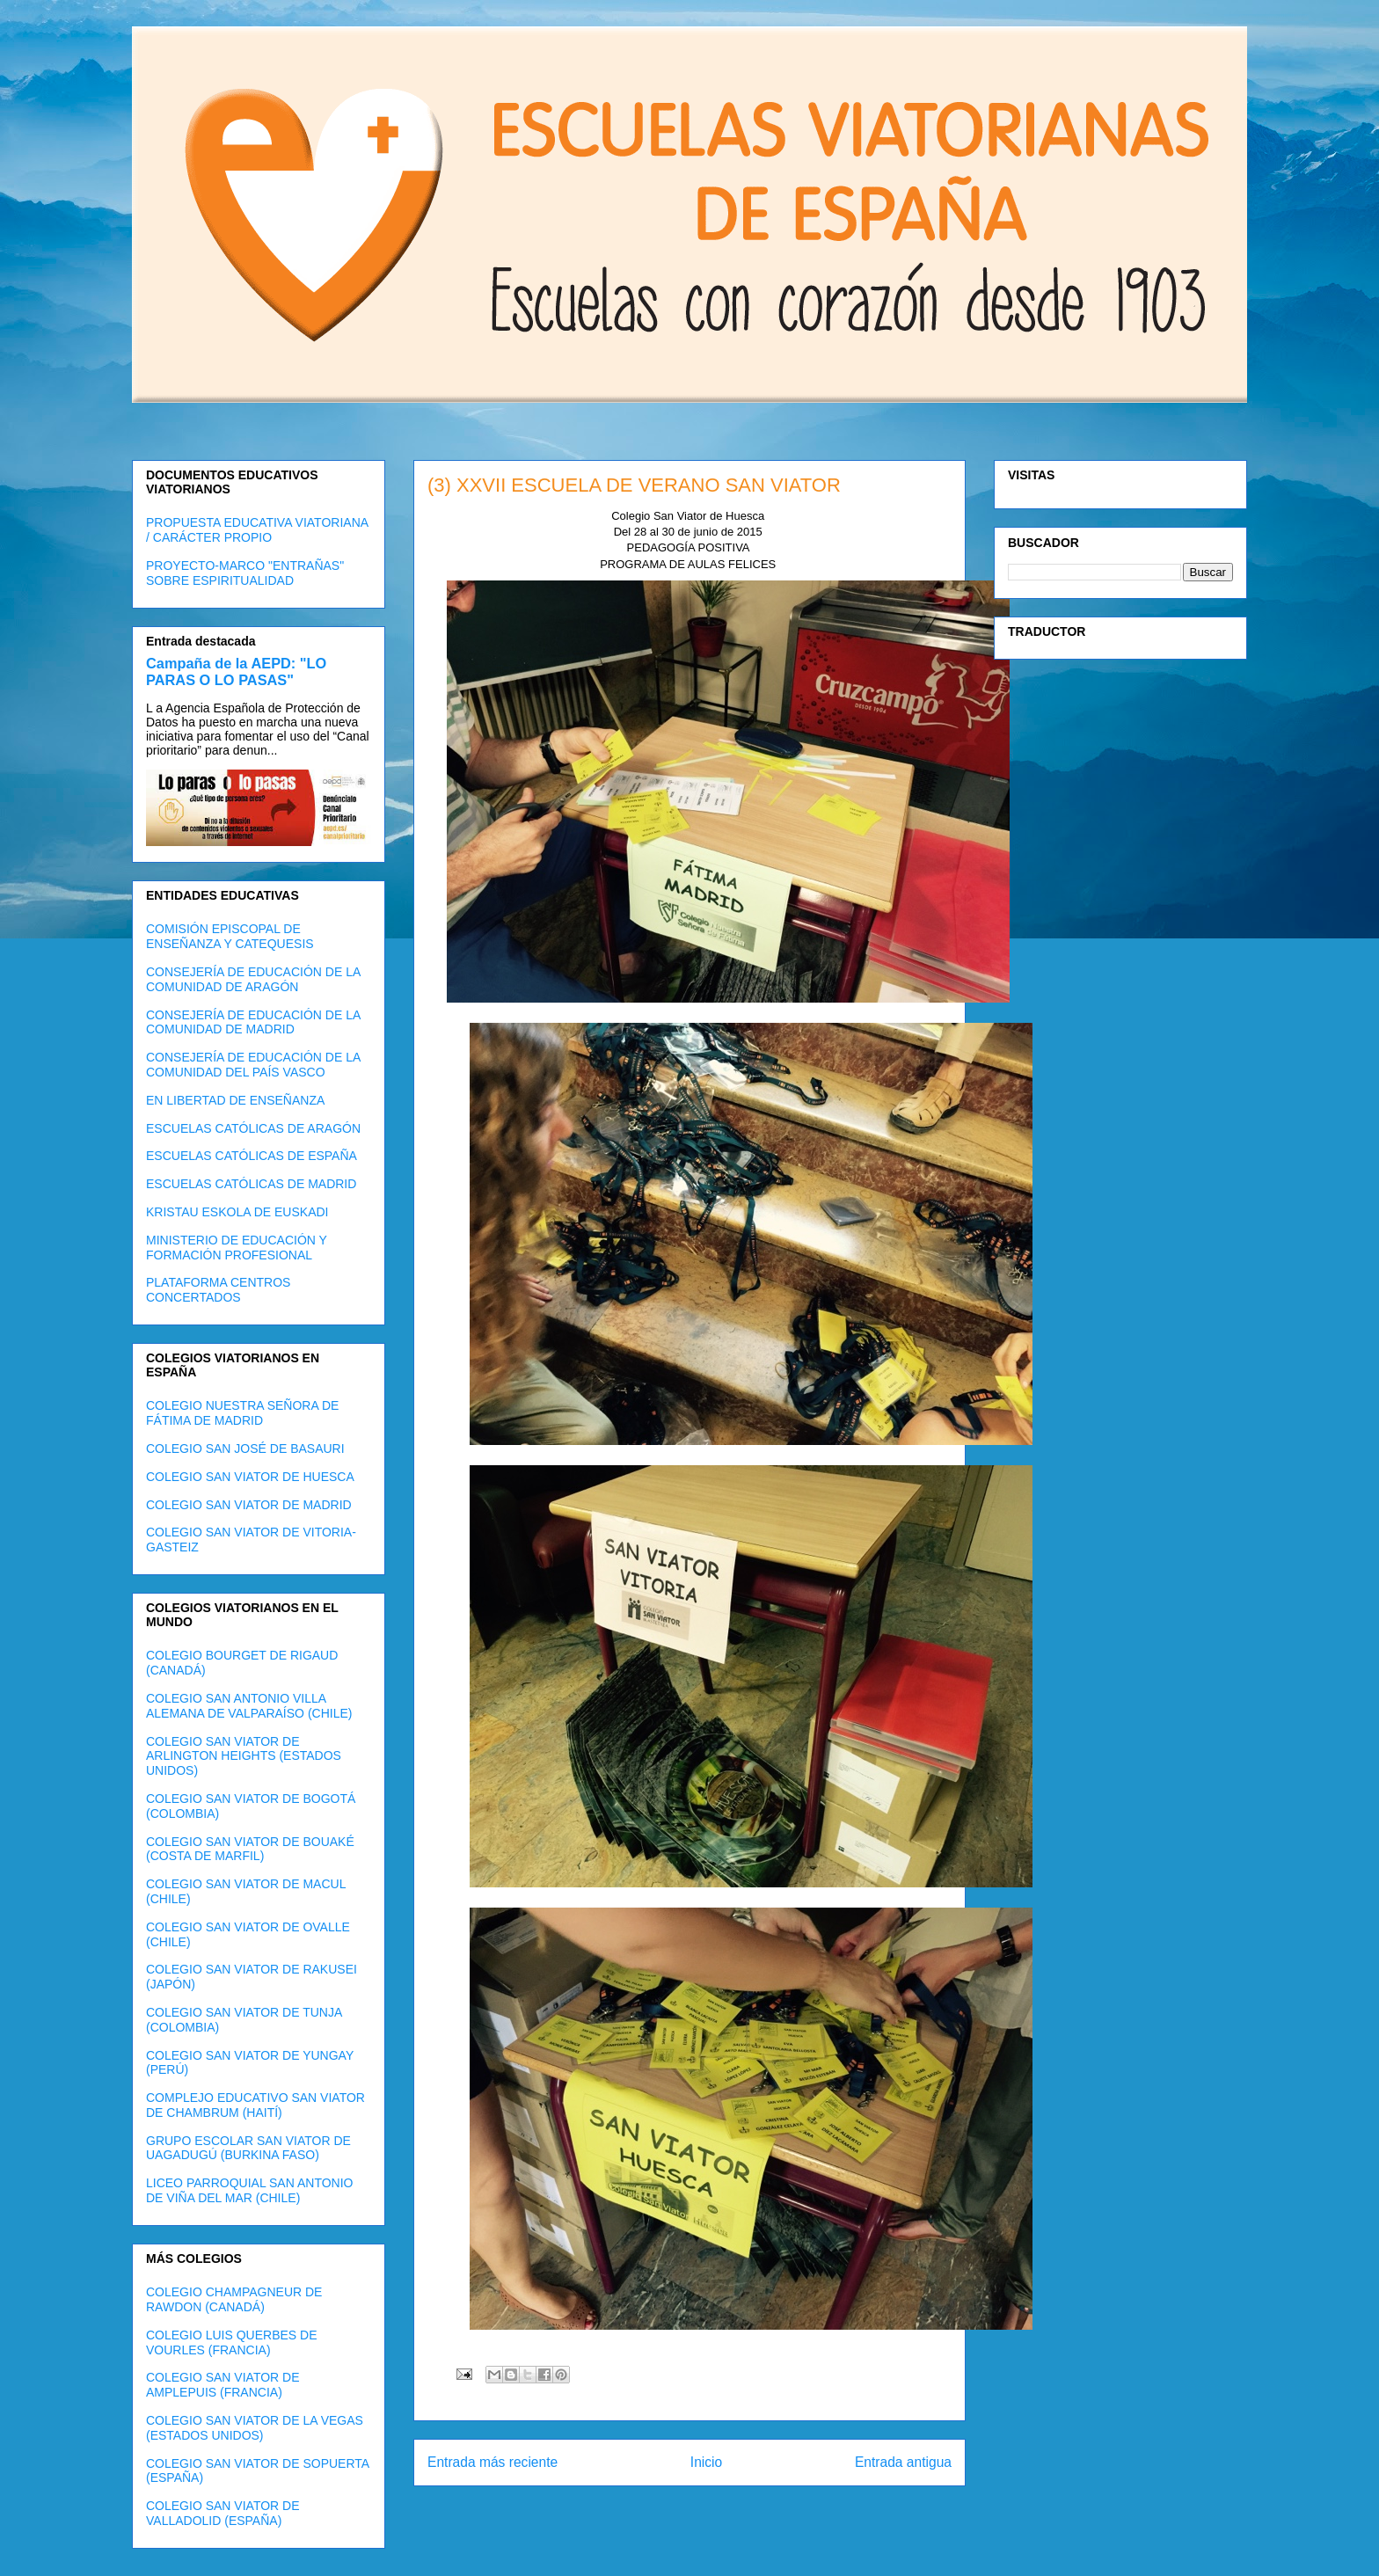  Describe the element at coordinates (249, 2190) in the screenshot. I see `LICEO PARROQUIAL SAN ANTONIO DE VIÑA DEL MAR (CHILE)` at that location.